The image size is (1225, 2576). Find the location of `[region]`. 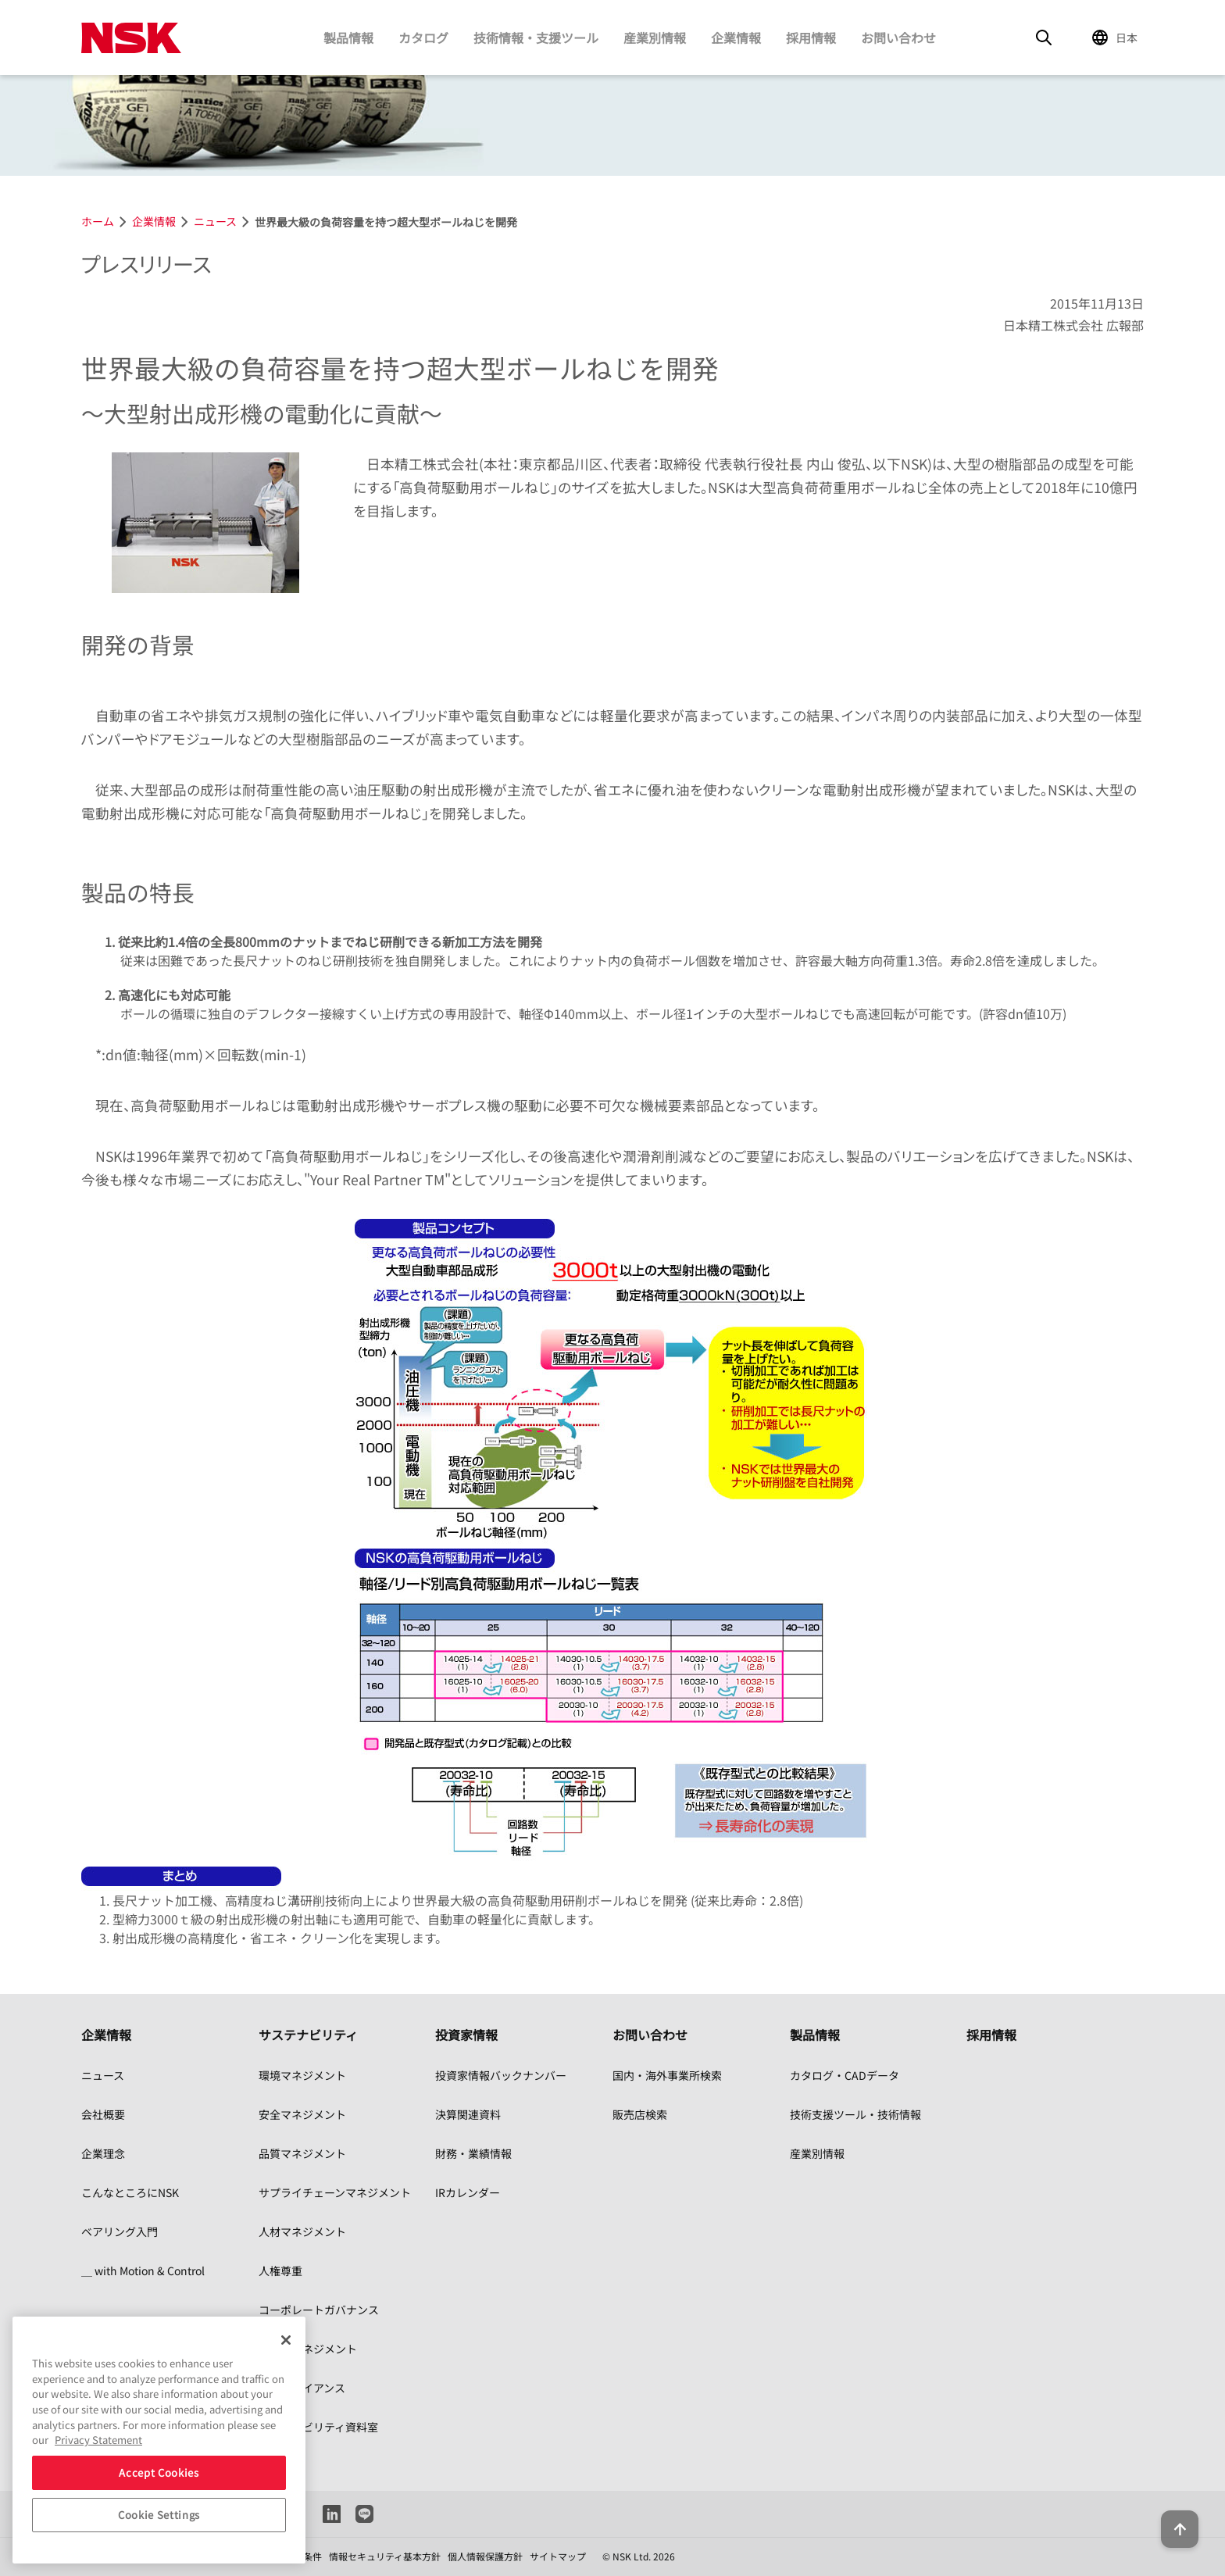

[region] is located at coordinates (158, 2440).